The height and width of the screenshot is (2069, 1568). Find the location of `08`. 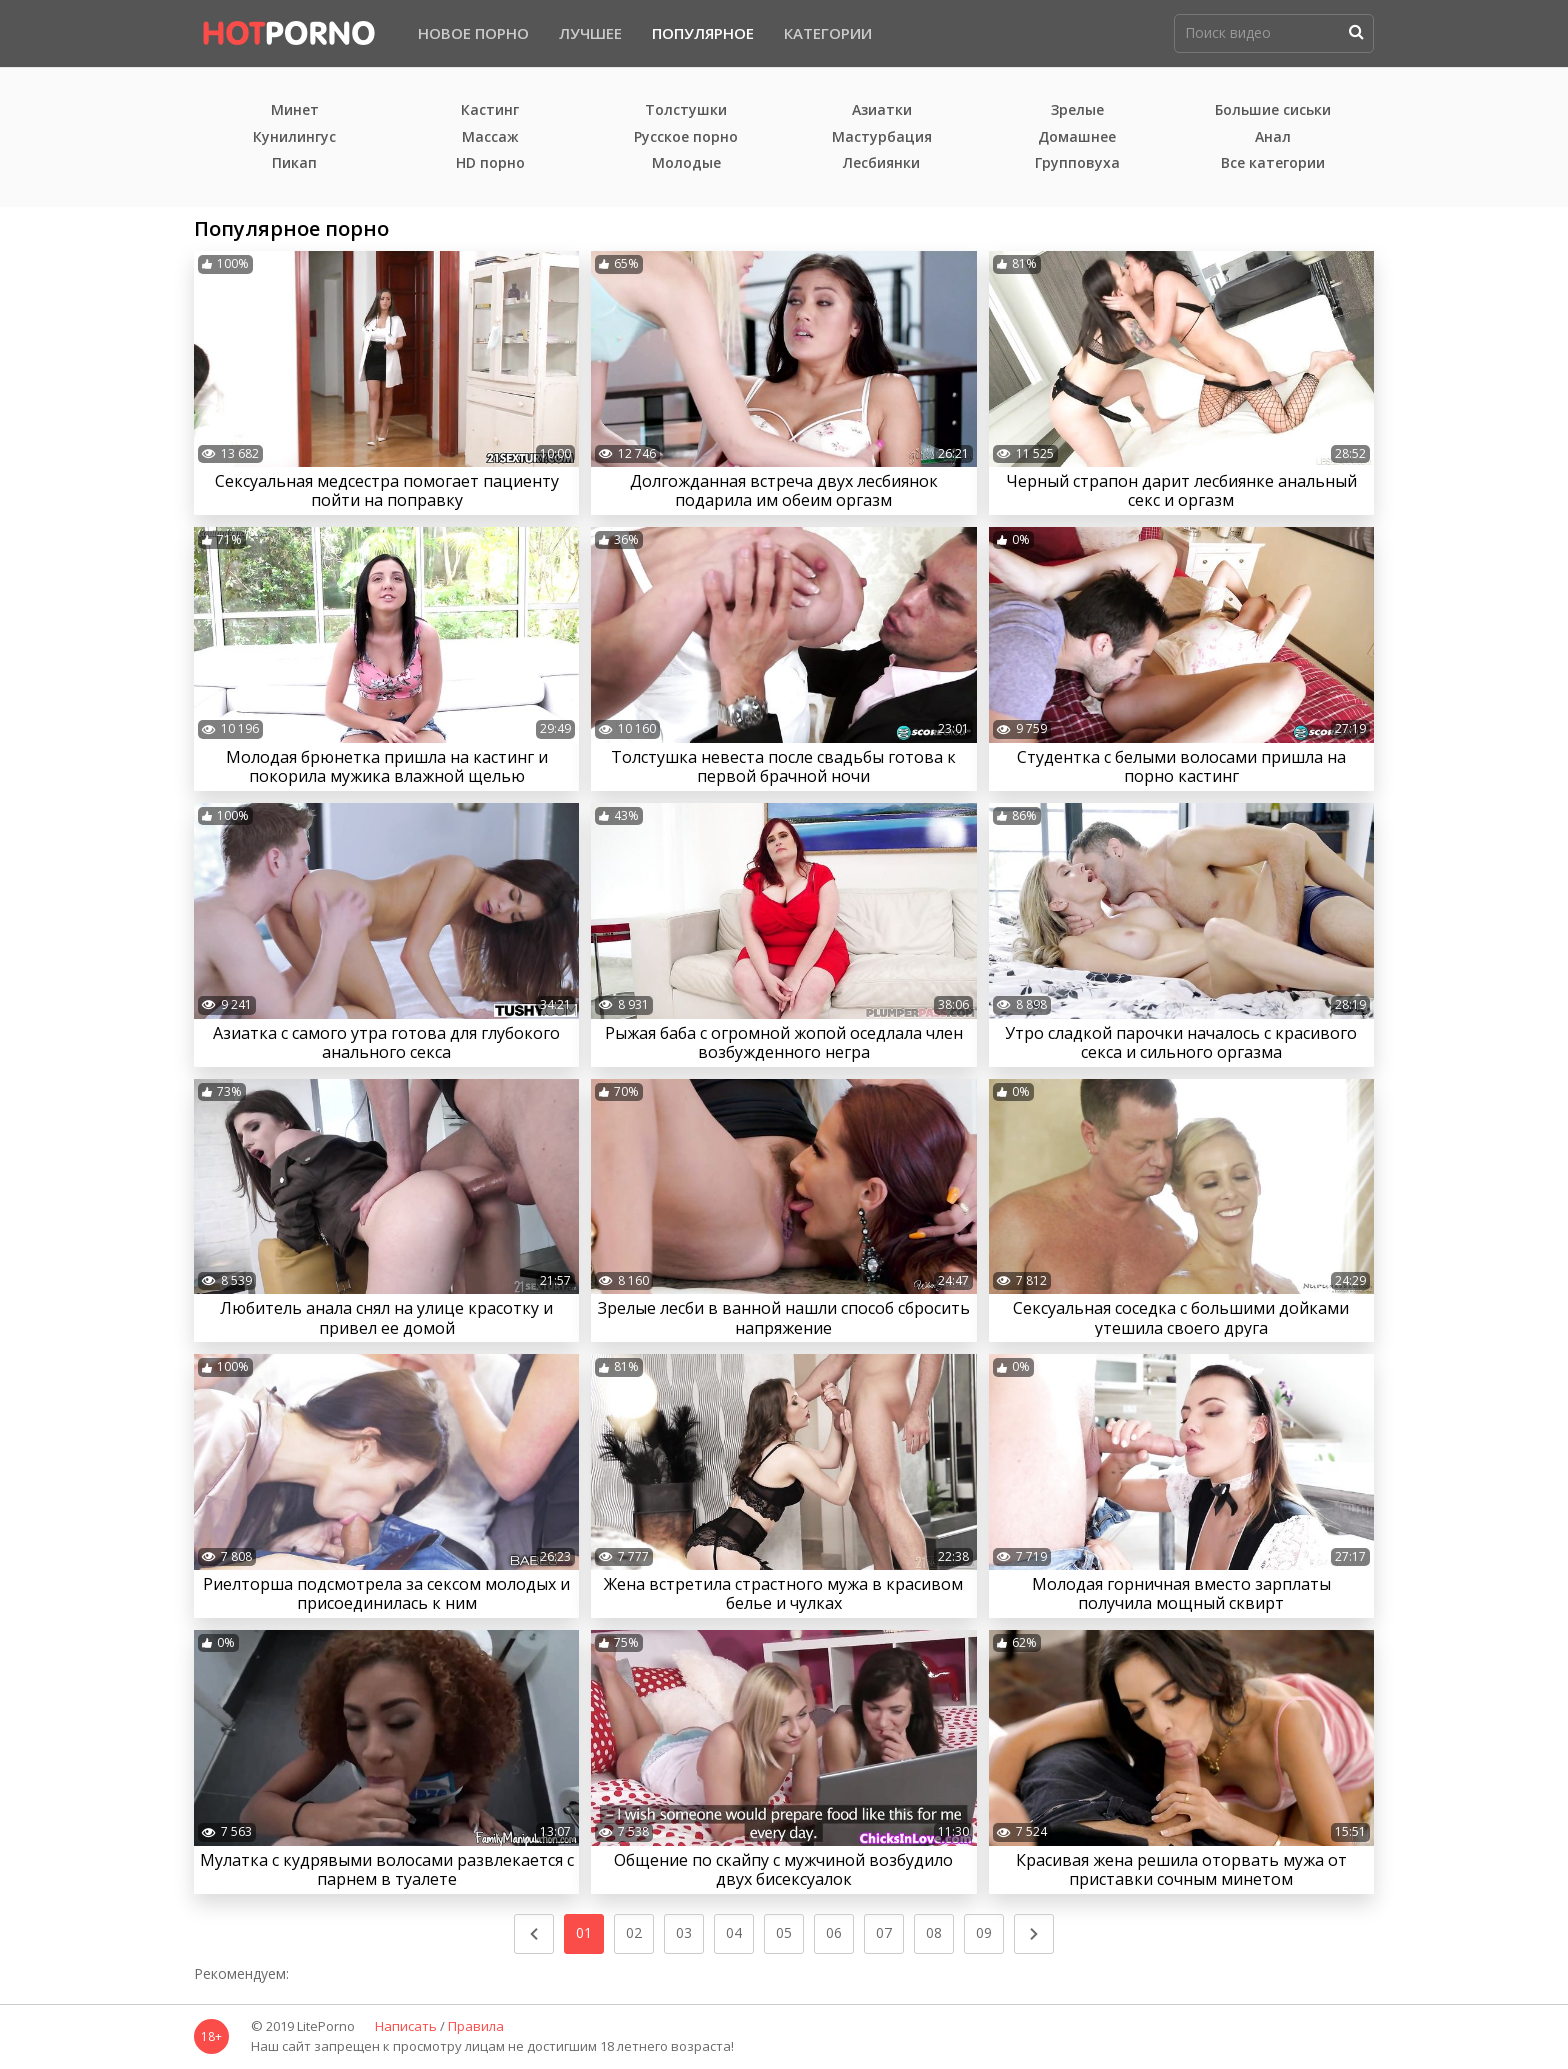

08 is located at coordinates (934, 1932).